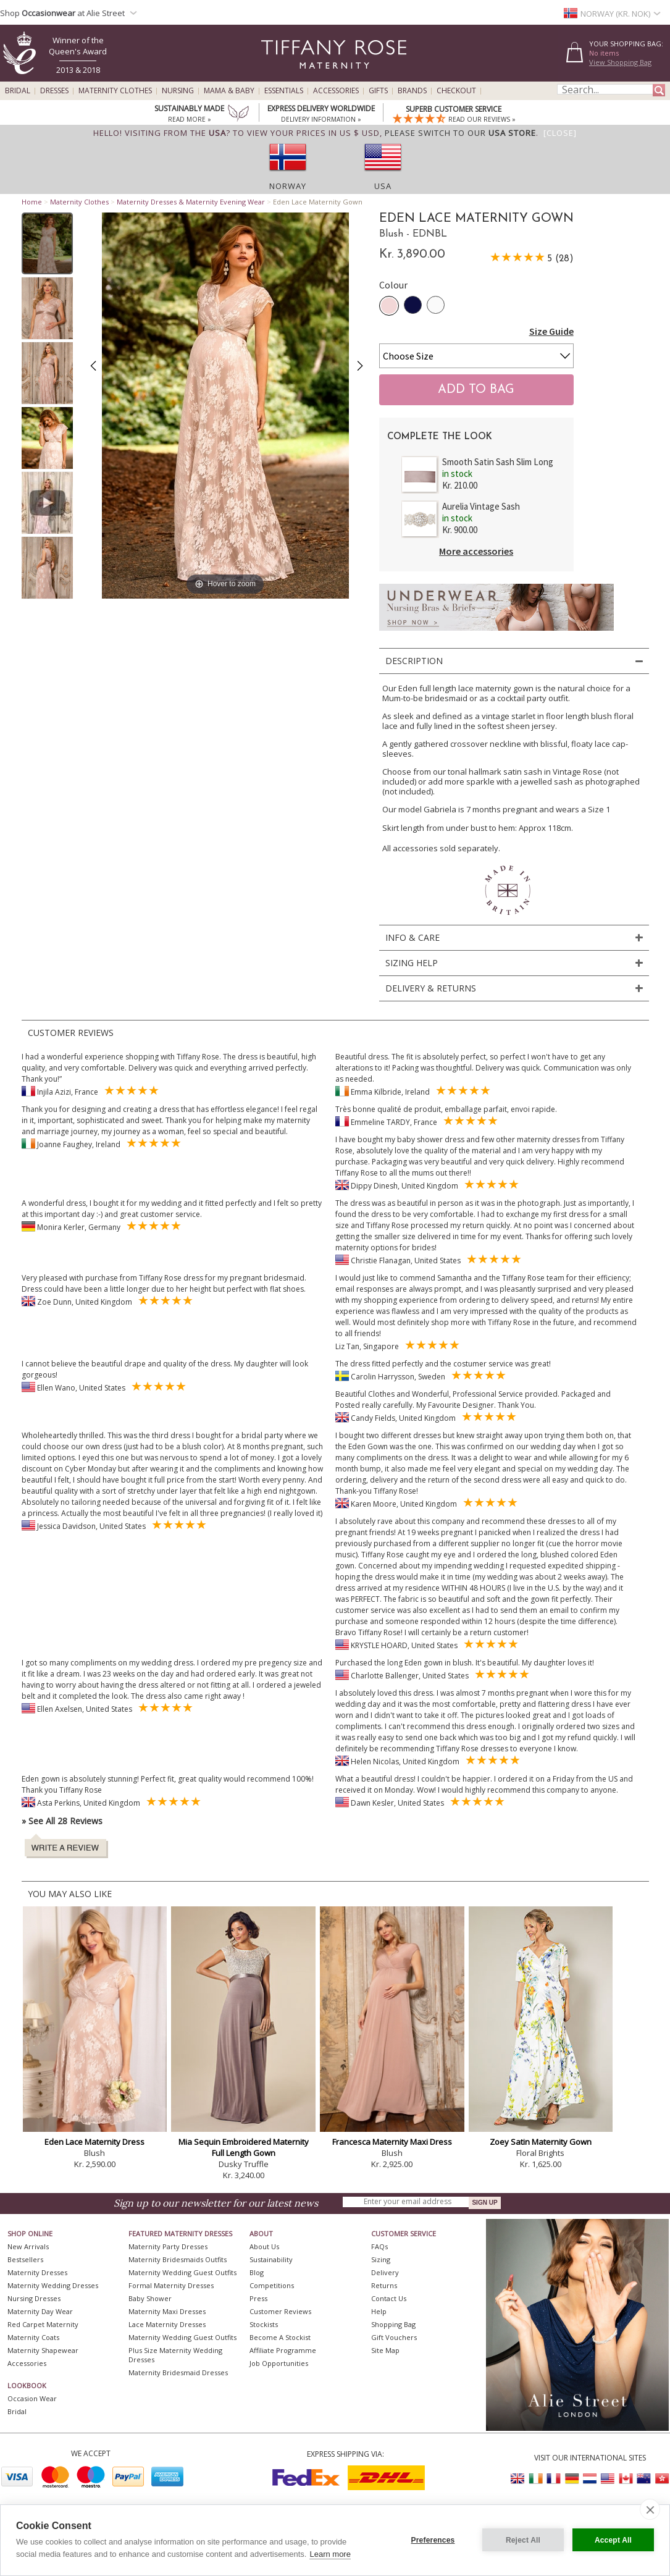  Describe the element at coordinates (280, 2337) in the screenshot. I see `Become A Stockist` at that location.